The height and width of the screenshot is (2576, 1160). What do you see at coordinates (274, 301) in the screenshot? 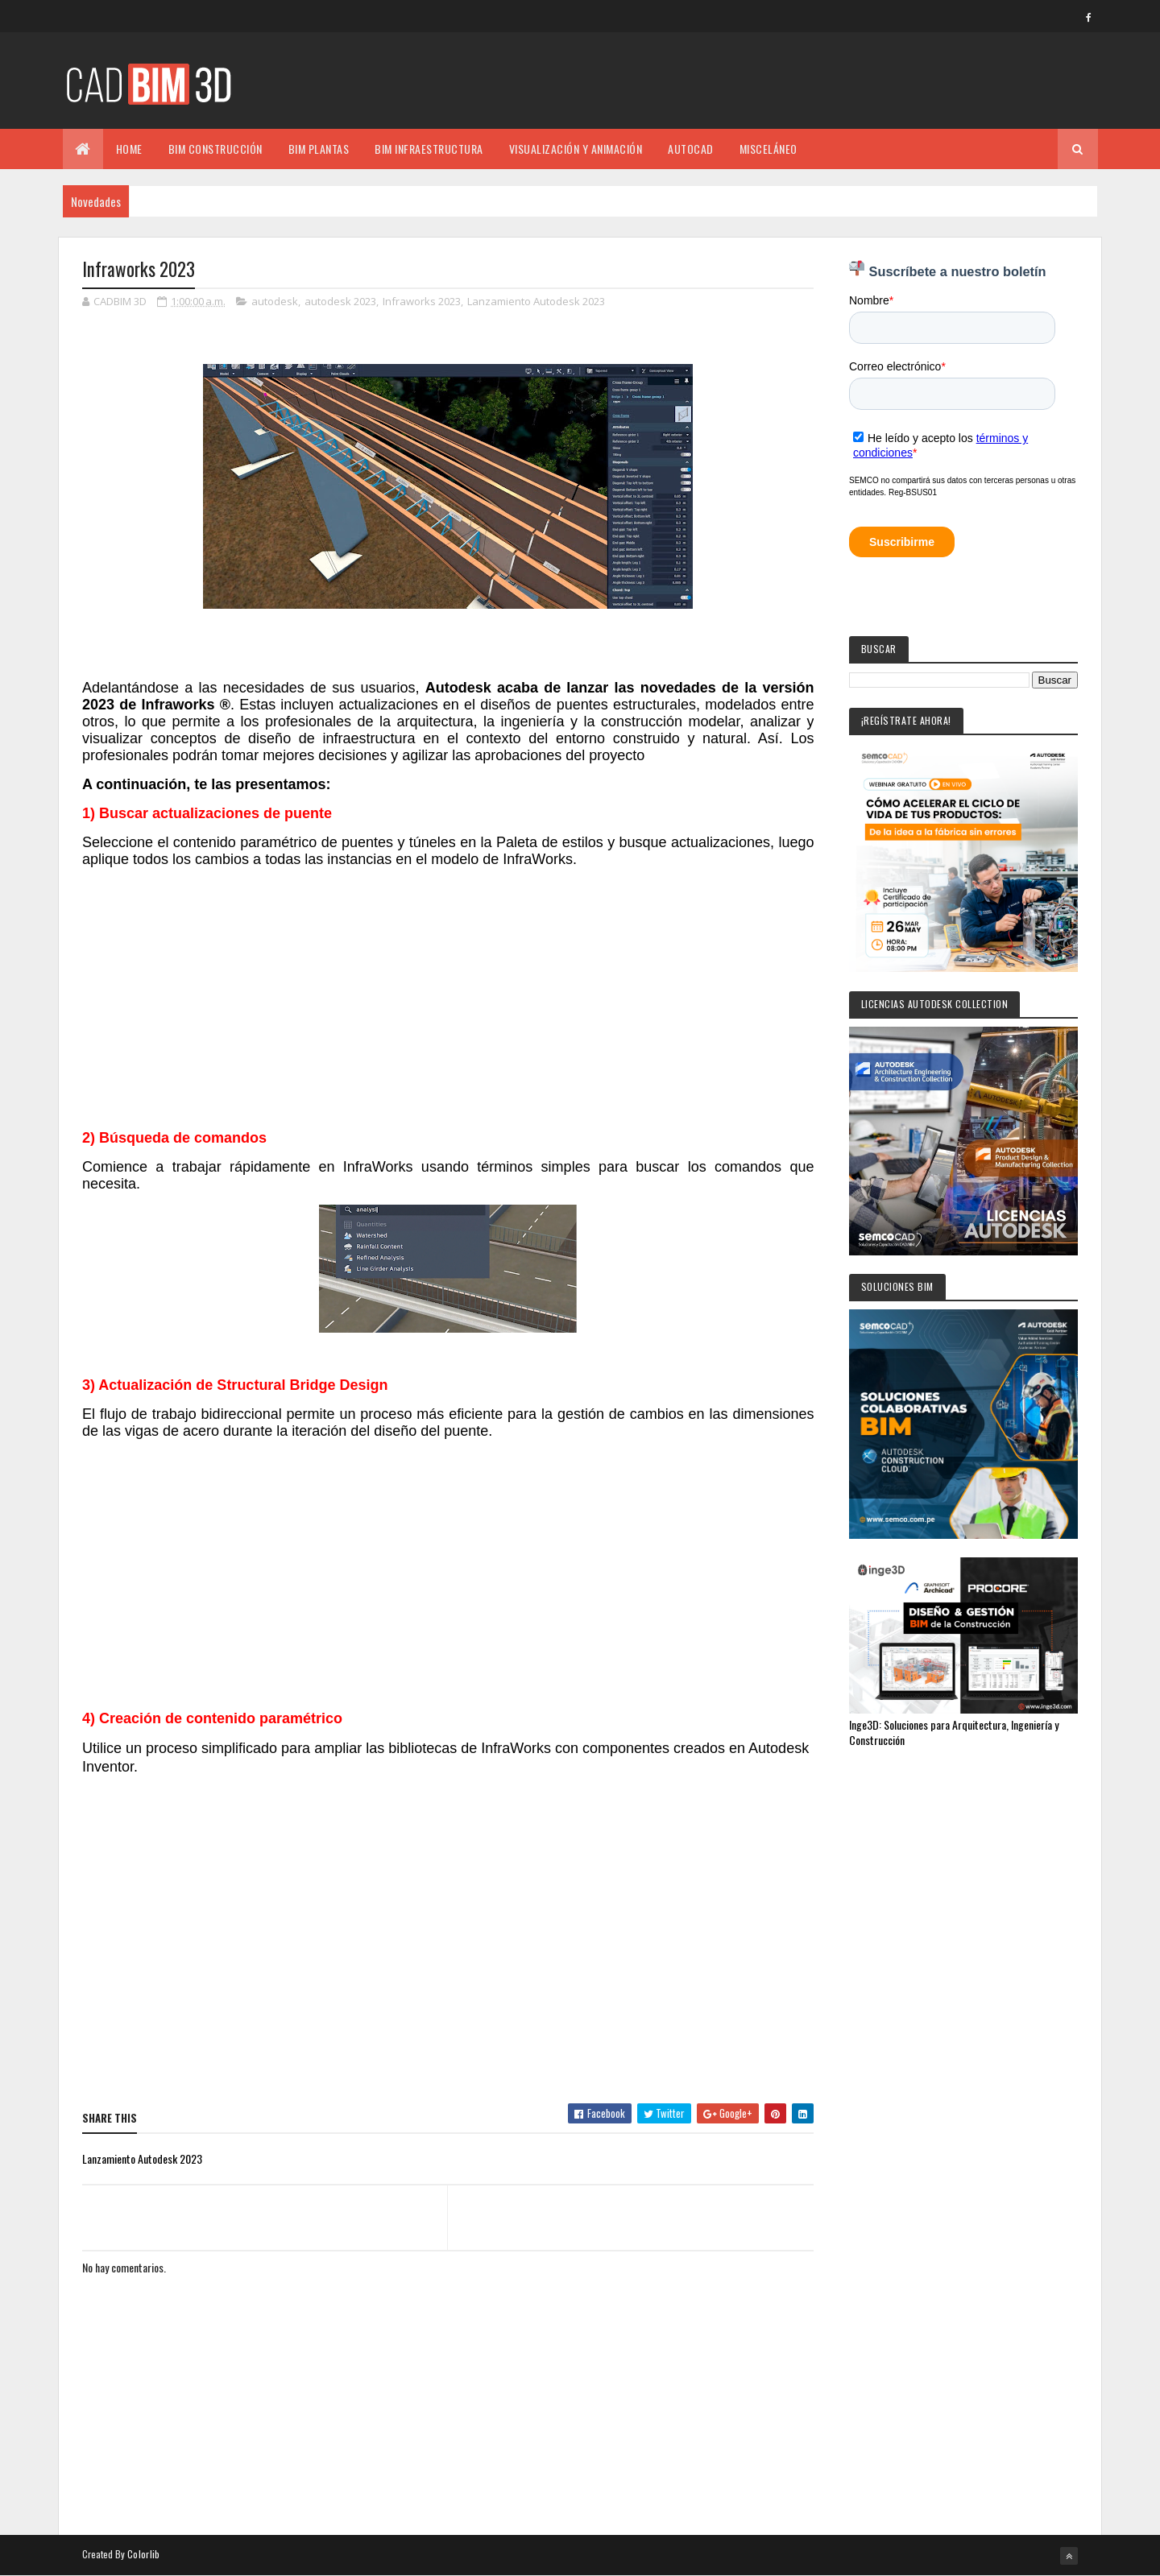
I see `autodesk` at bounding box center [274, 301].